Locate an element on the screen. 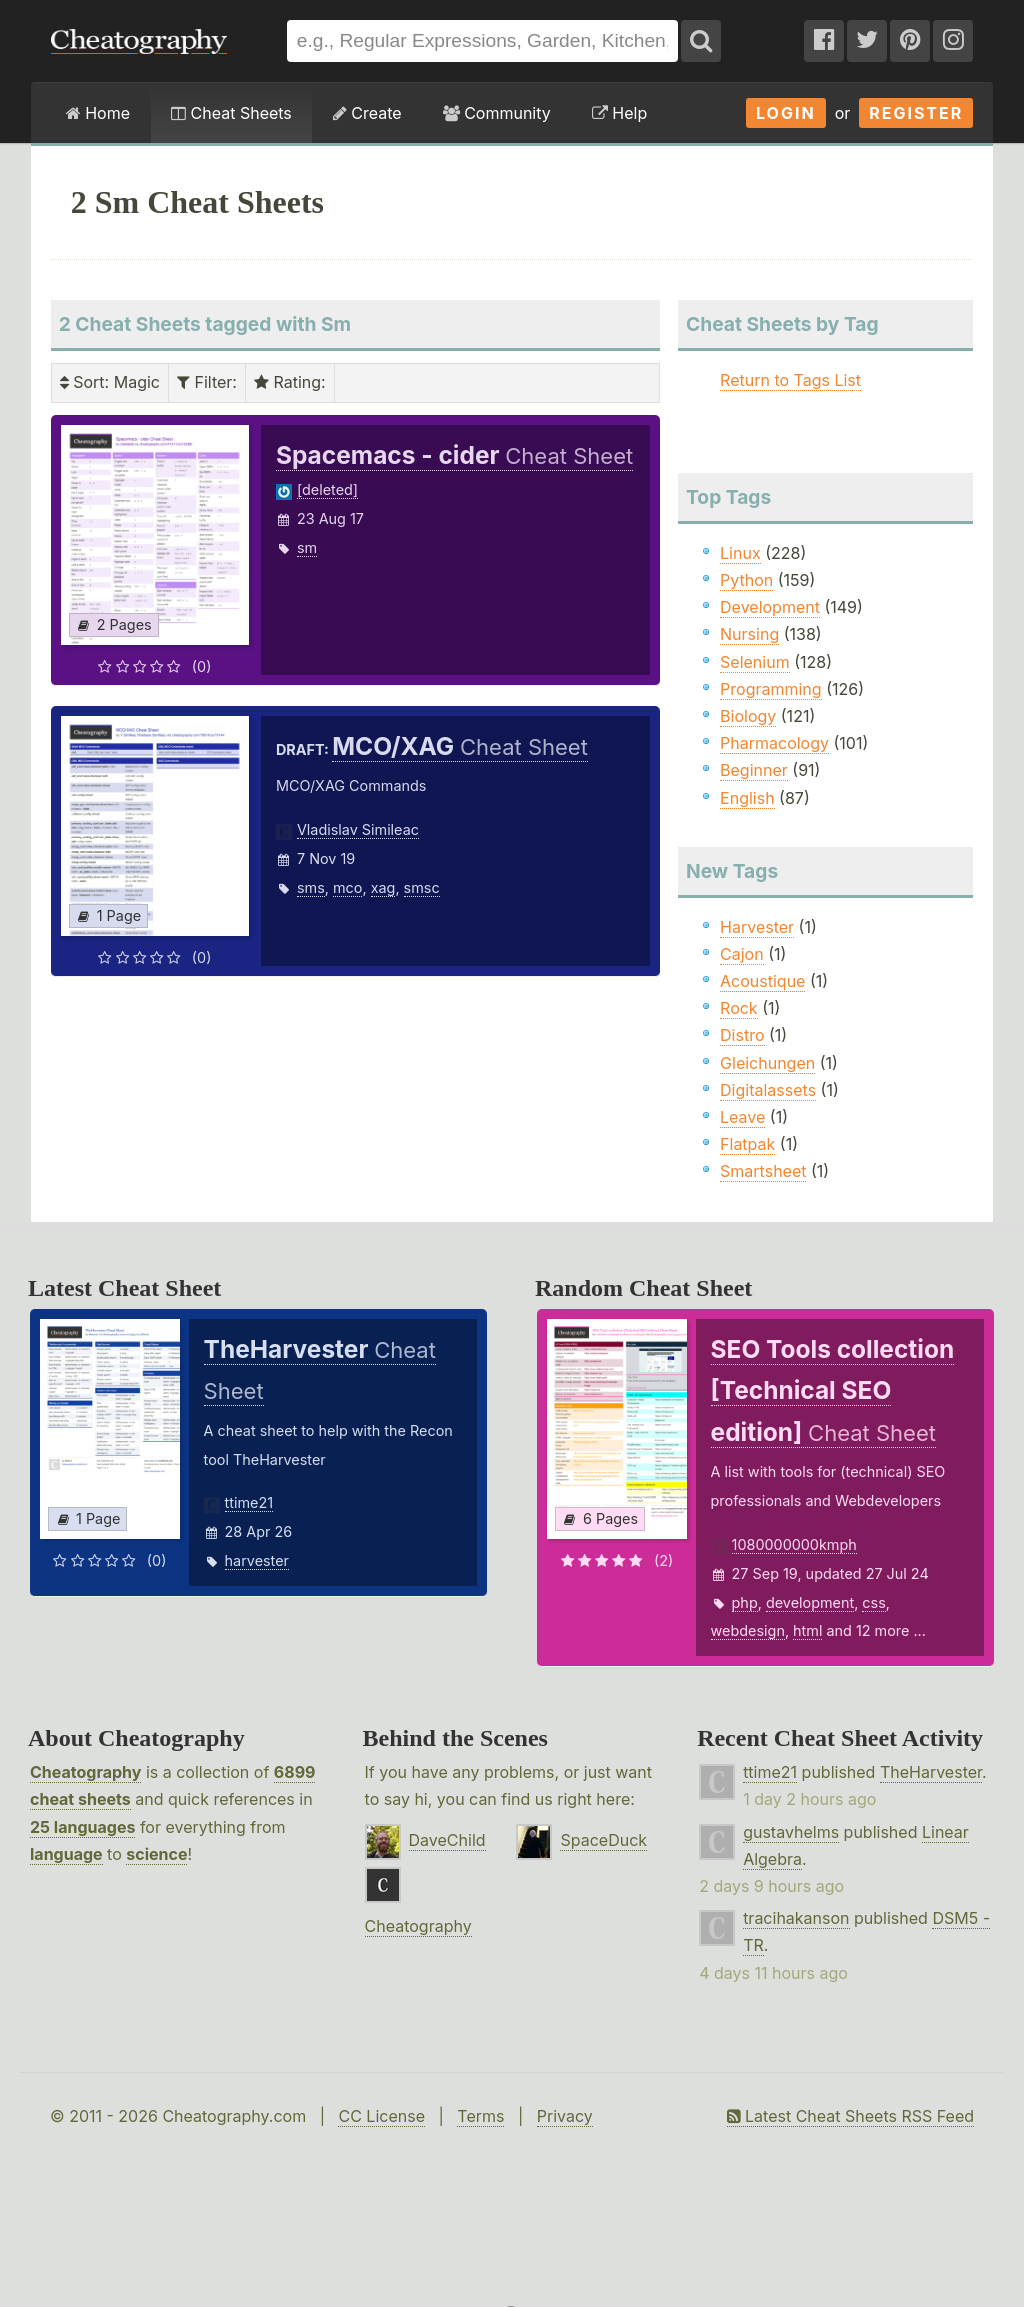  DaveChild is located at coordinates (447, 1840).